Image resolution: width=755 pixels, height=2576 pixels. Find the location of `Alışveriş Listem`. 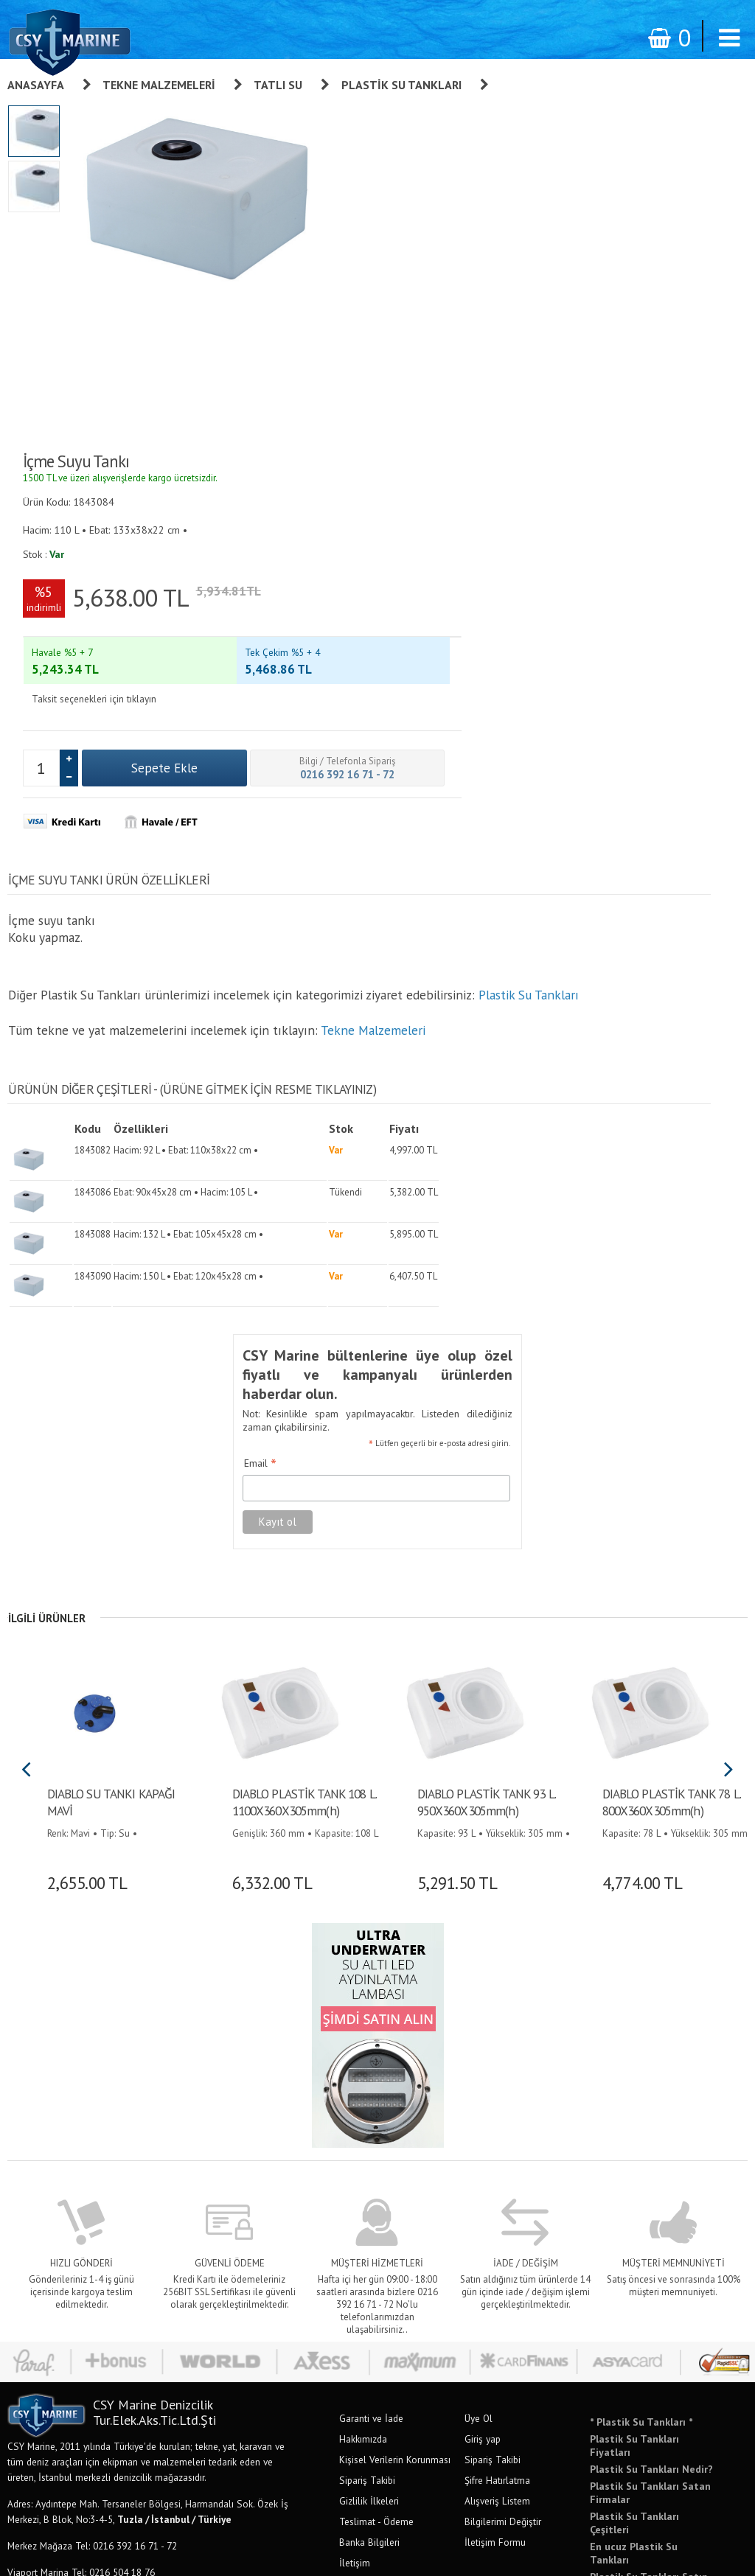

Alışveriş Listem is located at coordinates (497, 2099).